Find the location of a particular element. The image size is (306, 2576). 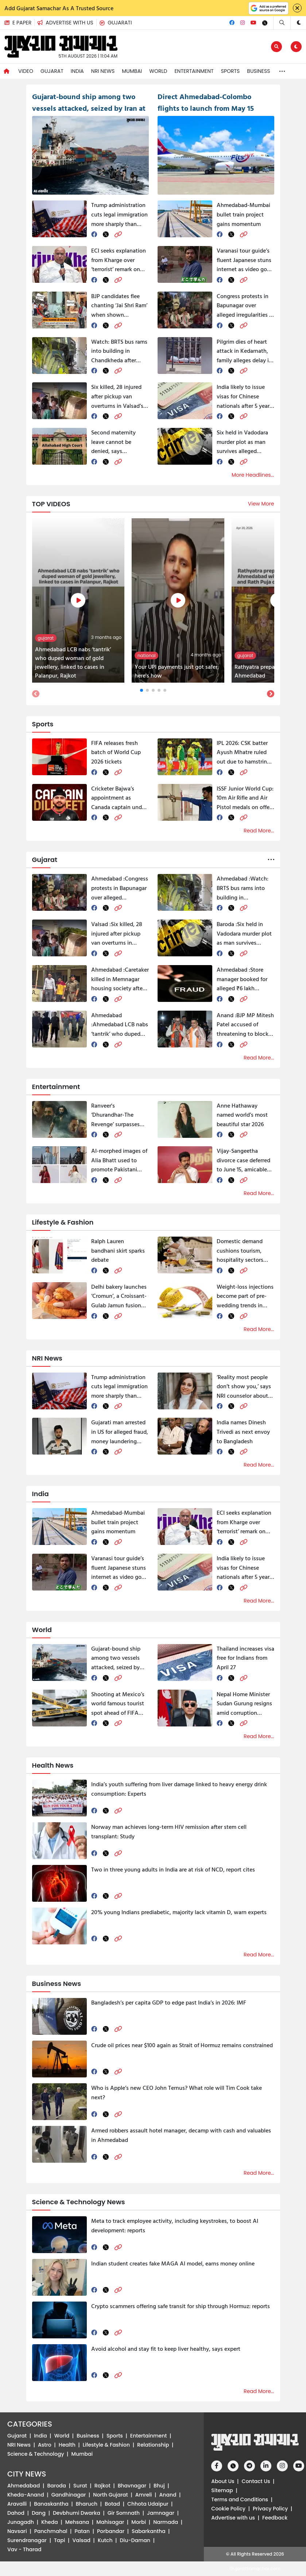

Terms and Conditions is located at coordinates (239, 2499).